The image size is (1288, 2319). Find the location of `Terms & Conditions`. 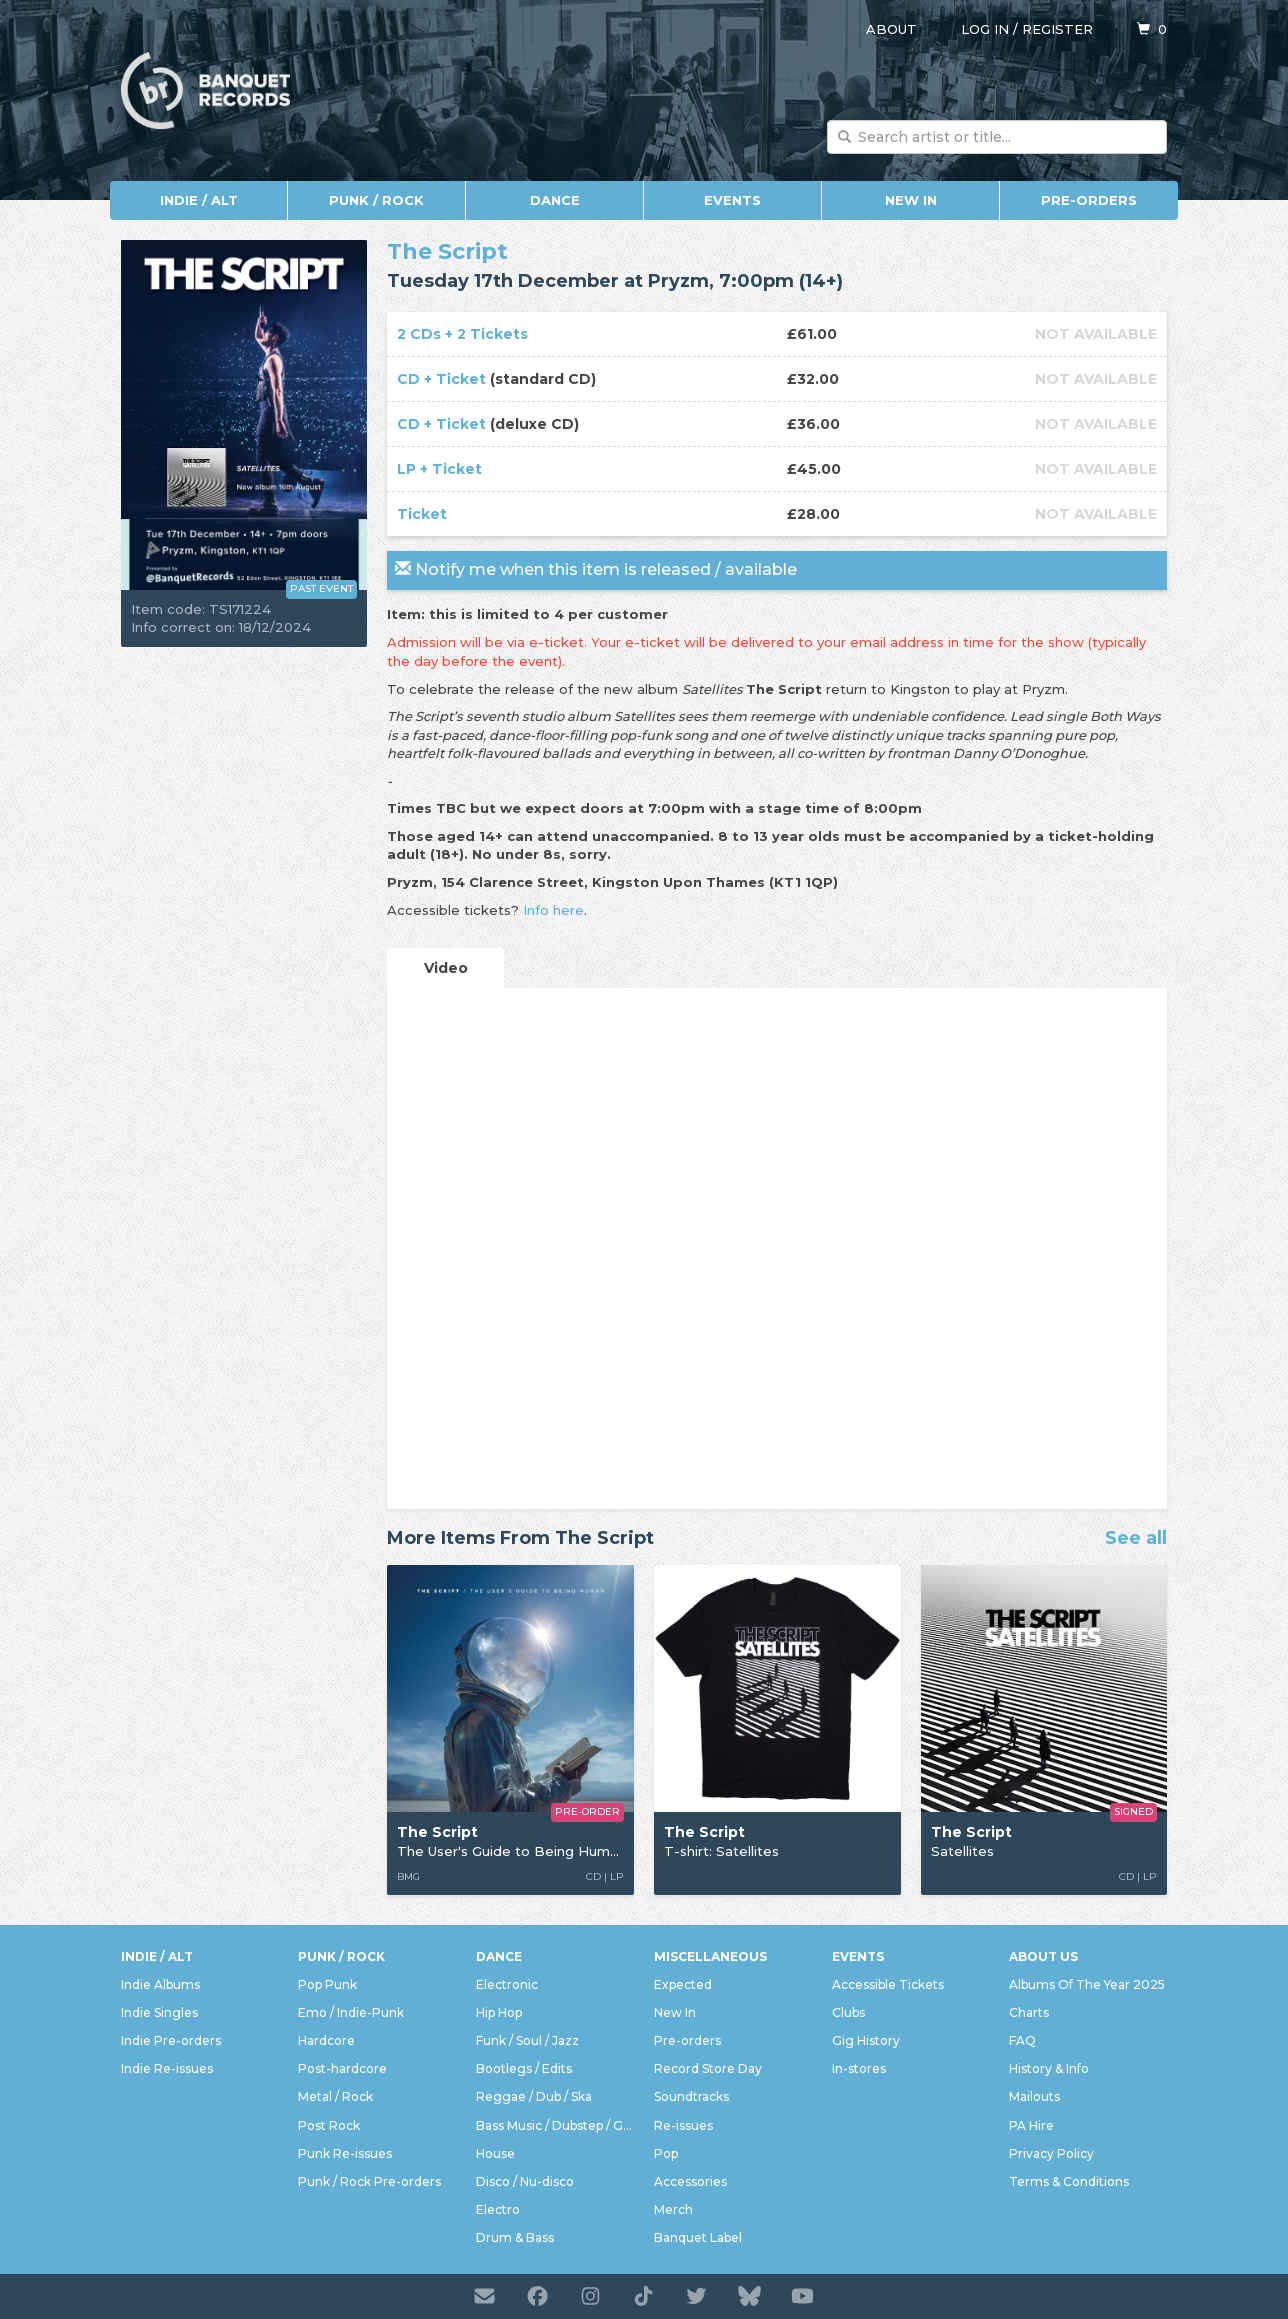

Terms & Conditions is located at coordinates (1069, 2181).